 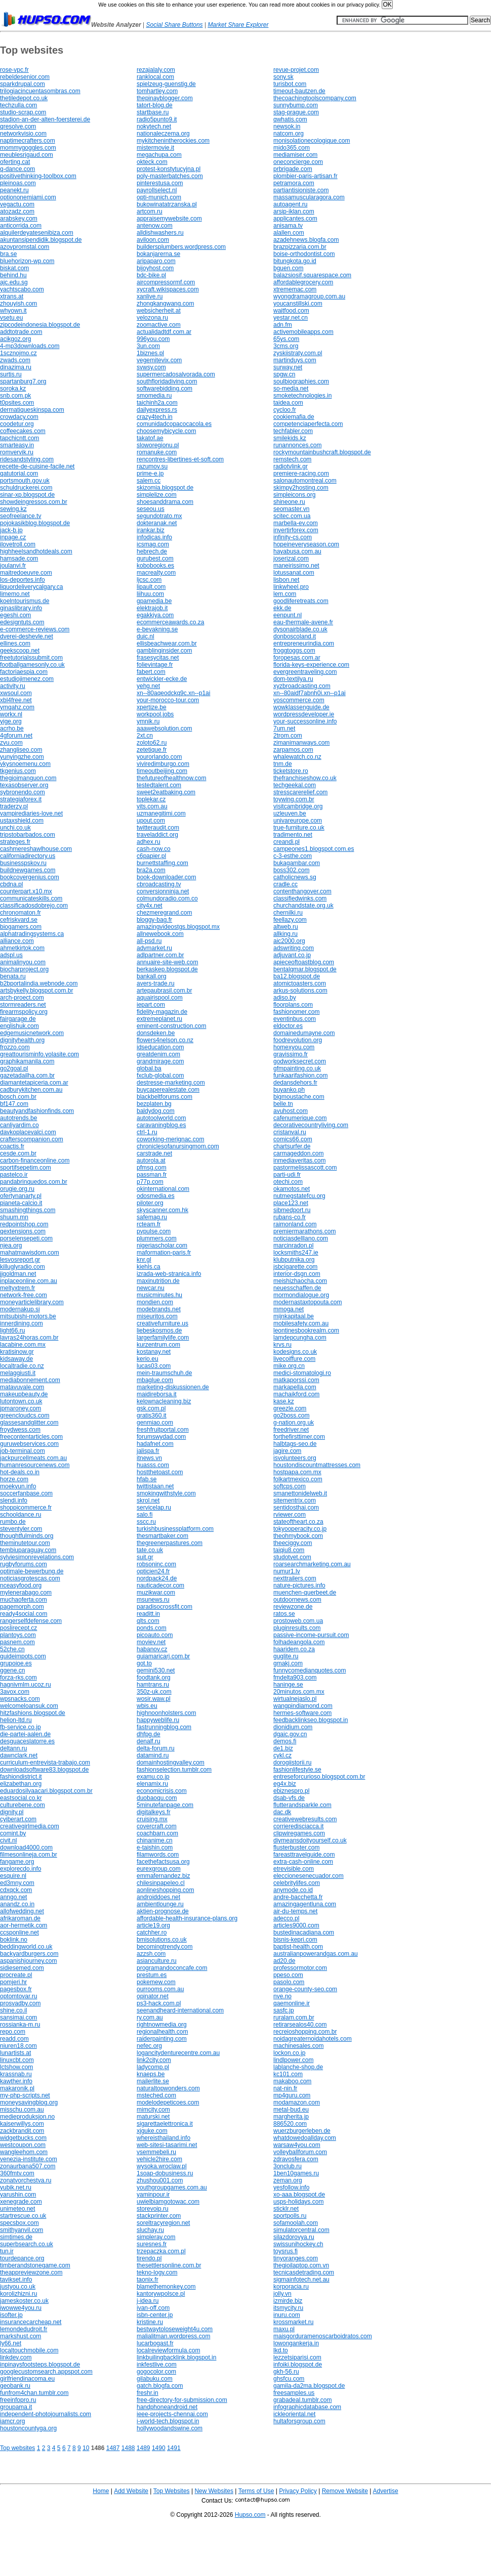 I want to click on sentidosthai.com, so click(x=296, y=1507).